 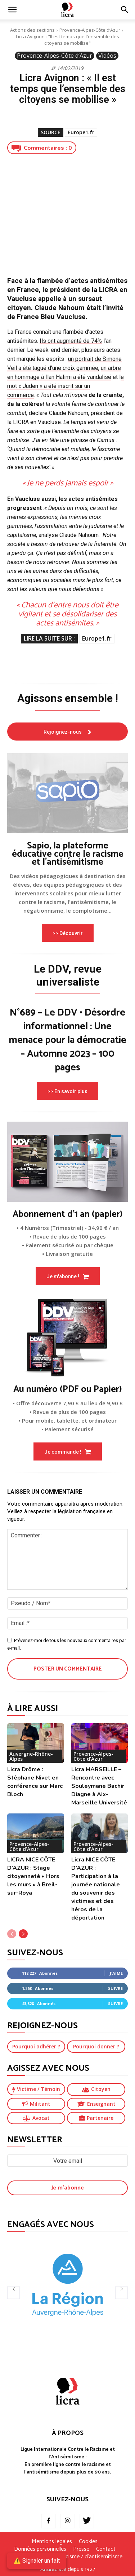 What do you see at coordinates (99, 1786) in the screenshot?
I see `Licra MARSEILLE – Rencontre avec Souleymane Bachir Diagne à Aix-Marseille Université` at bounding box center [99, 1786].